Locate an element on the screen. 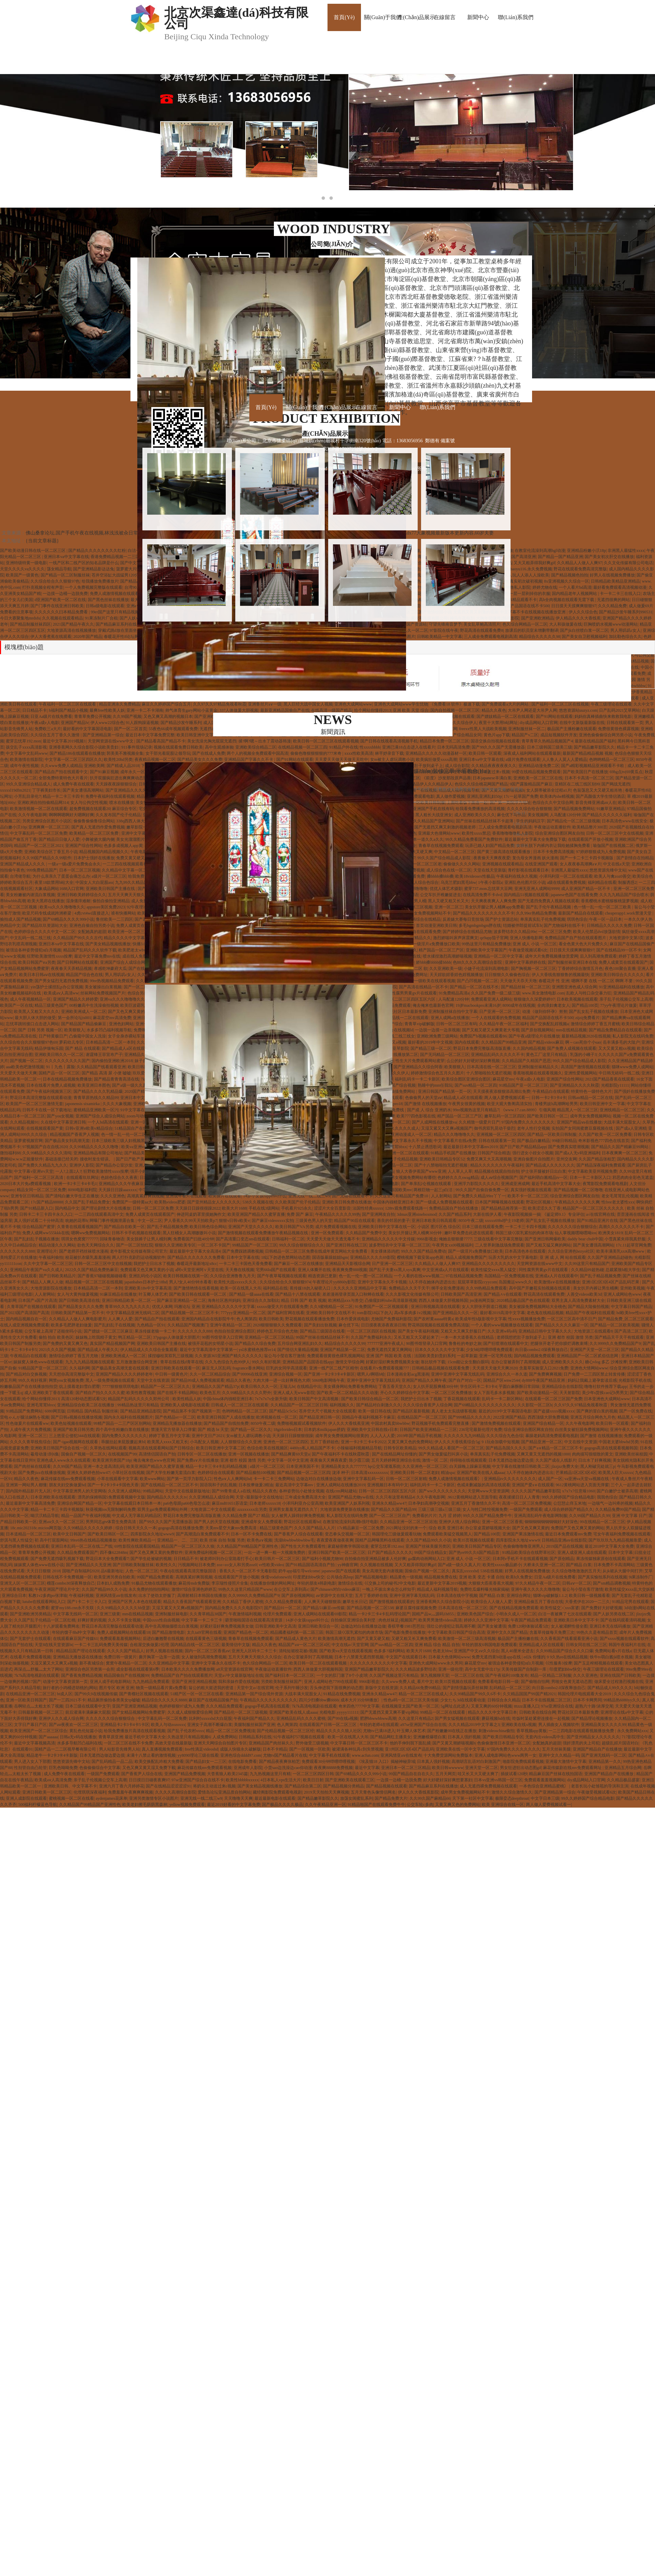 Image resolution: width=655 pixels, height=2576 pixels. 伊人久久大香线蕉影院 is located at coordinates (418, 1792).